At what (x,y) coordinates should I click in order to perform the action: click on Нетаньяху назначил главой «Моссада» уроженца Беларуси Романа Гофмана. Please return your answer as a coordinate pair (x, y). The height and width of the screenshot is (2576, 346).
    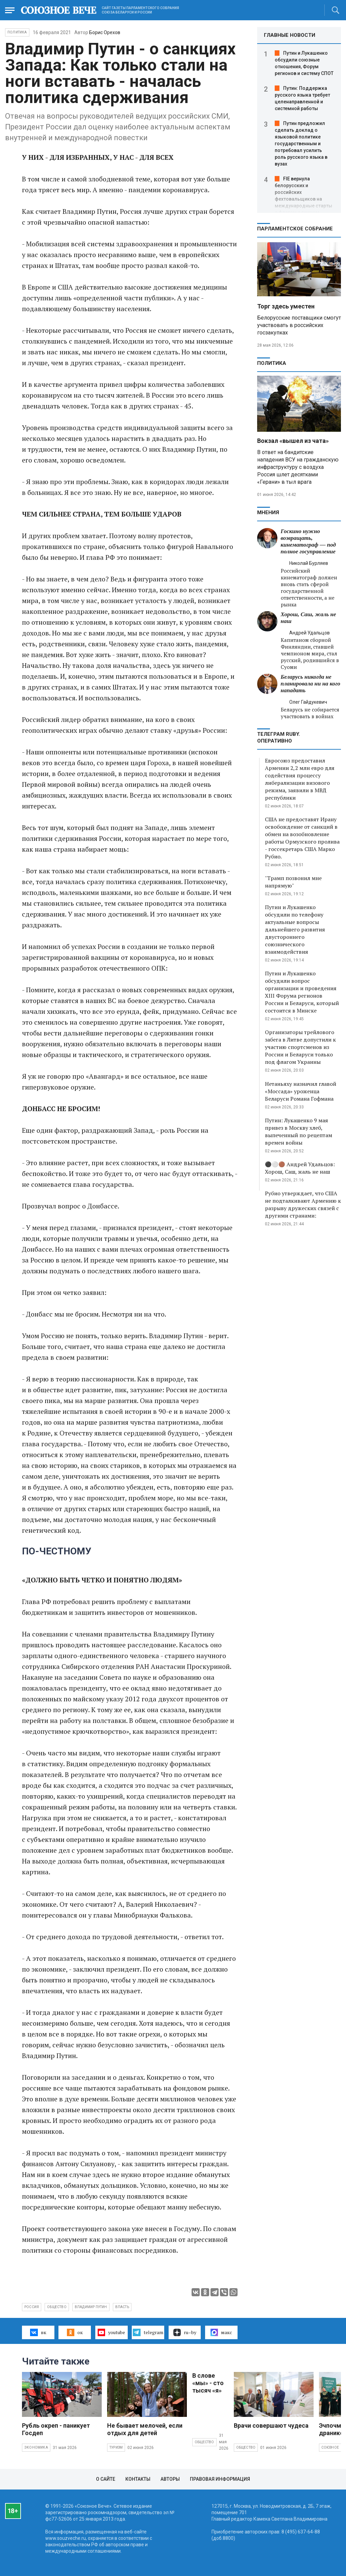
    Looking at the image, I should click on (300, 1091).